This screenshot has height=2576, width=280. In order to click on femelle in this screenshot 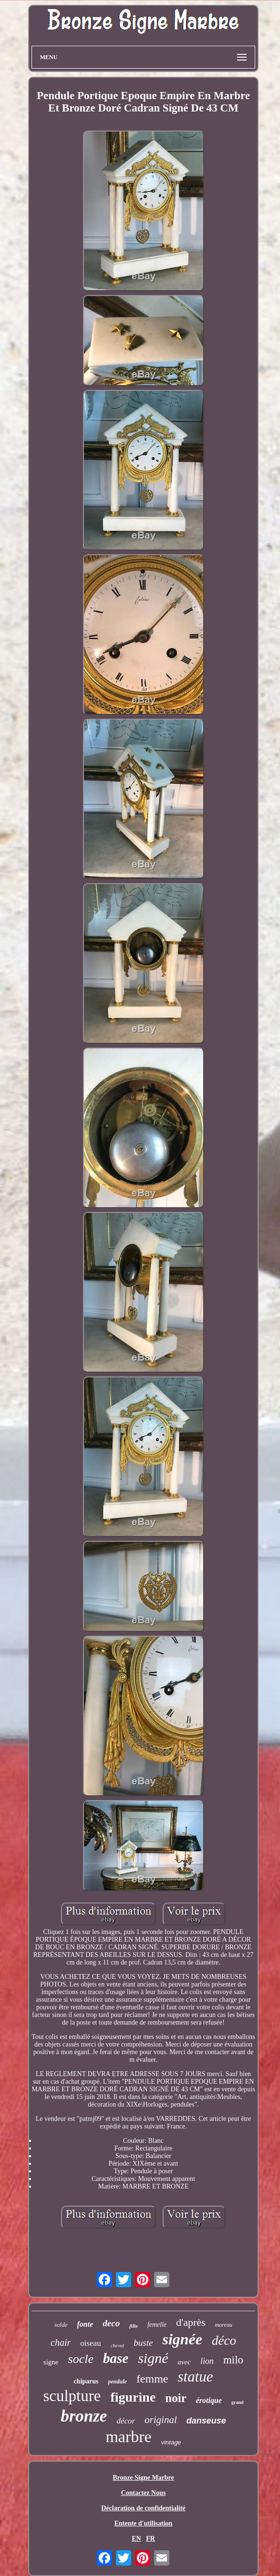, I will do `click(156, 2324)`.